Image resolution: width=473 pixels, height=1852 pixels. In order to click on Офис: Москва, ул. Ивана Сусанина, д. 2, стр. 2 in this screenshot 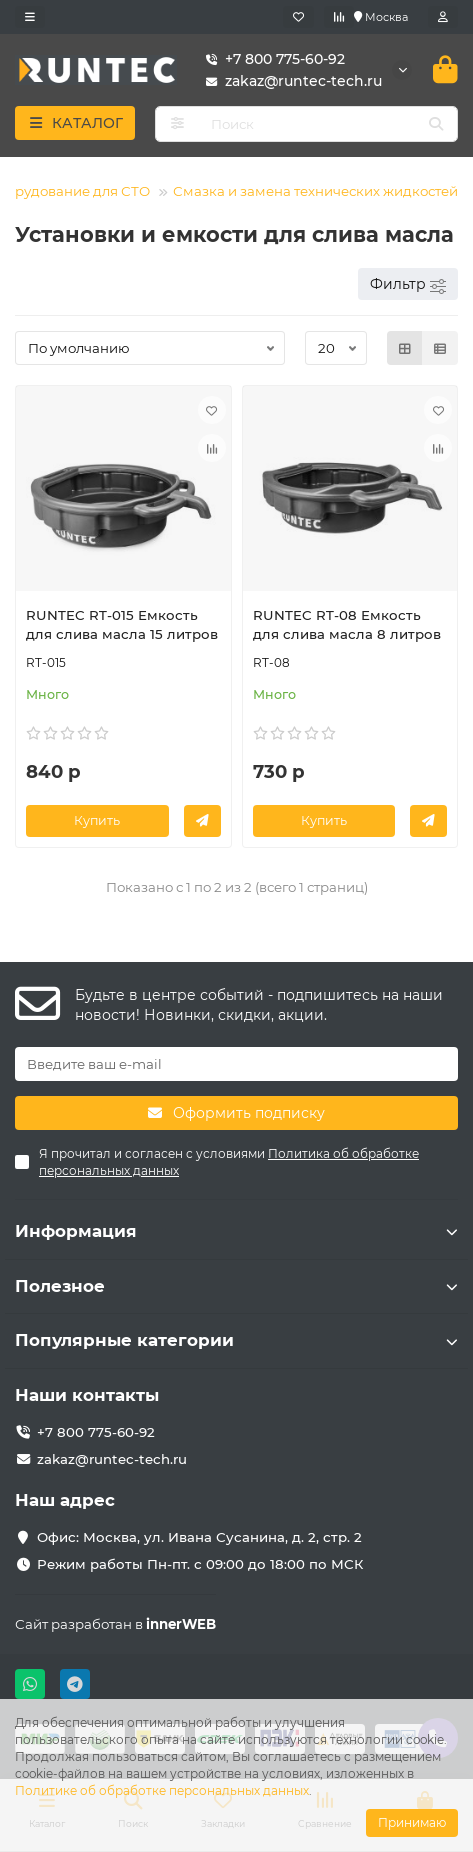, I will do `click(199, 1537)`.